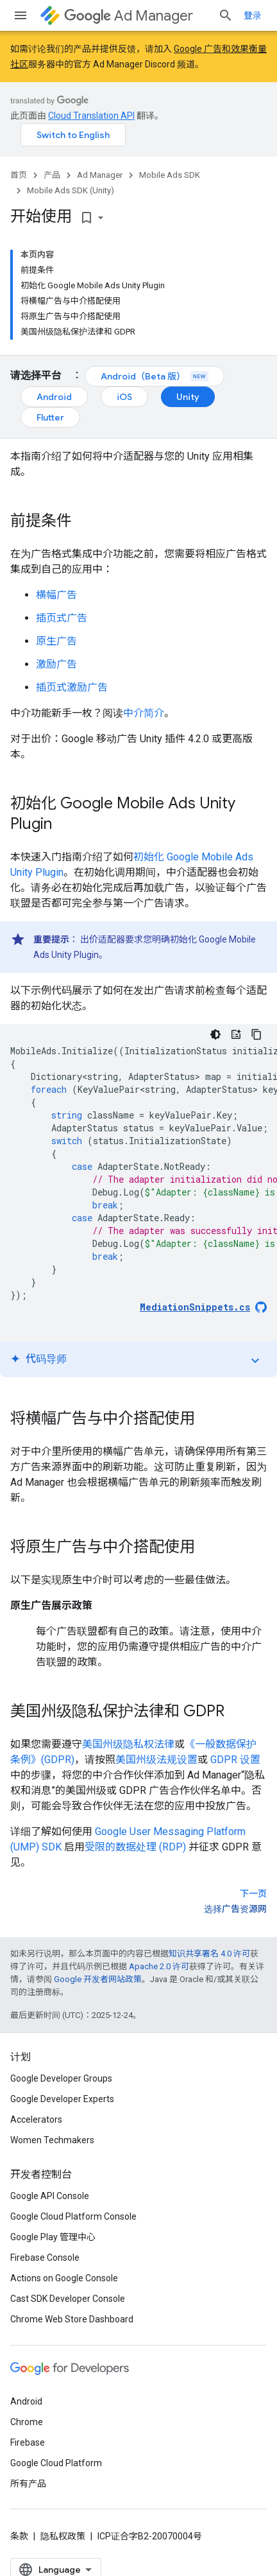  What do you see at coordinates (187, 397) in the screenshot?
I see `Unity` at bounding box center [187, 397].